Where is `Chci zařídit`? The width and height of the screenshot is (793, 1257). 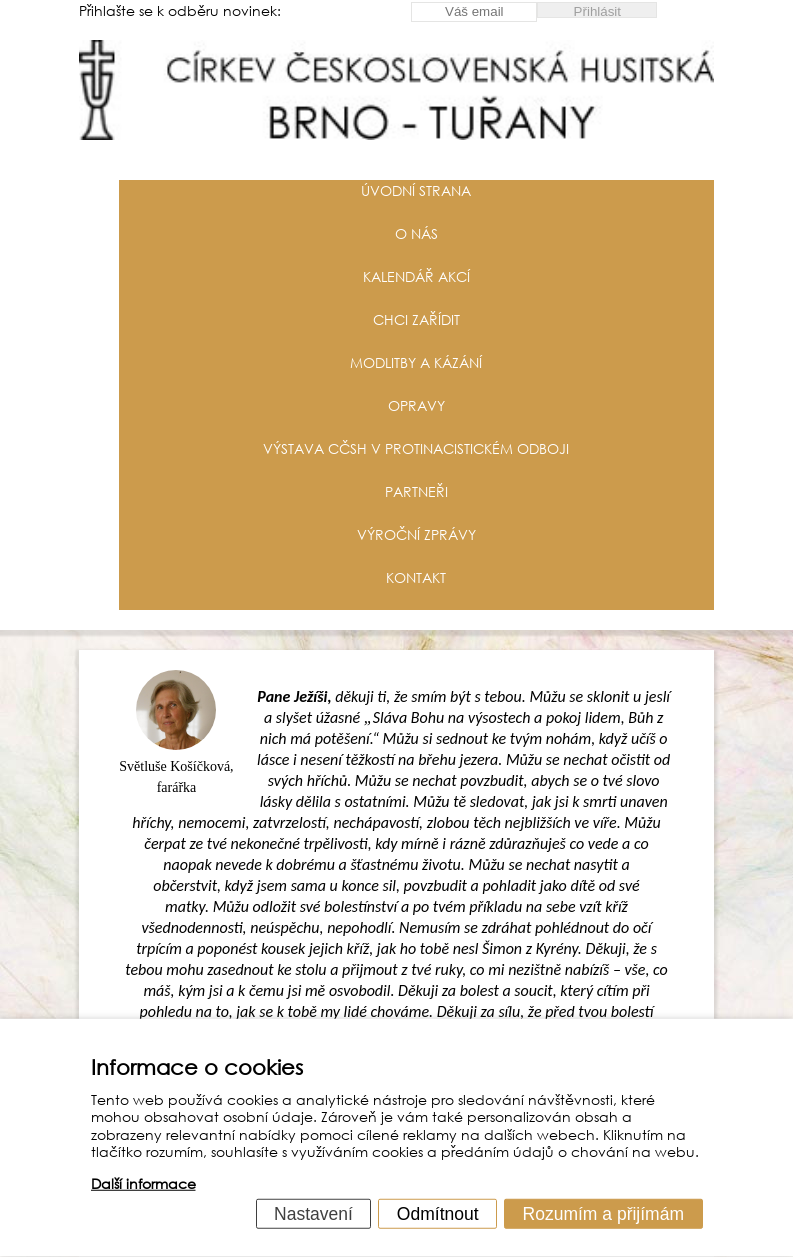
Chci zařídit is located at coordinates (416, 319).